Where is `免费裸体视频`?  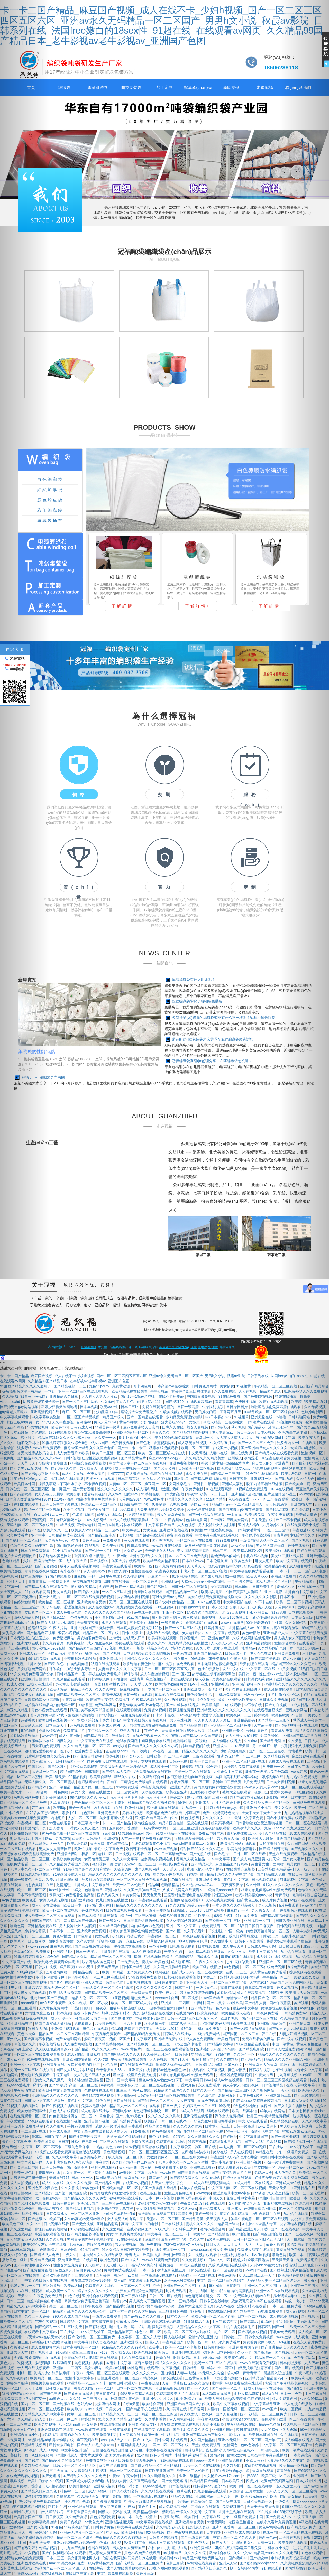
免费裸体视频 is located at coordinates (155, 1710).